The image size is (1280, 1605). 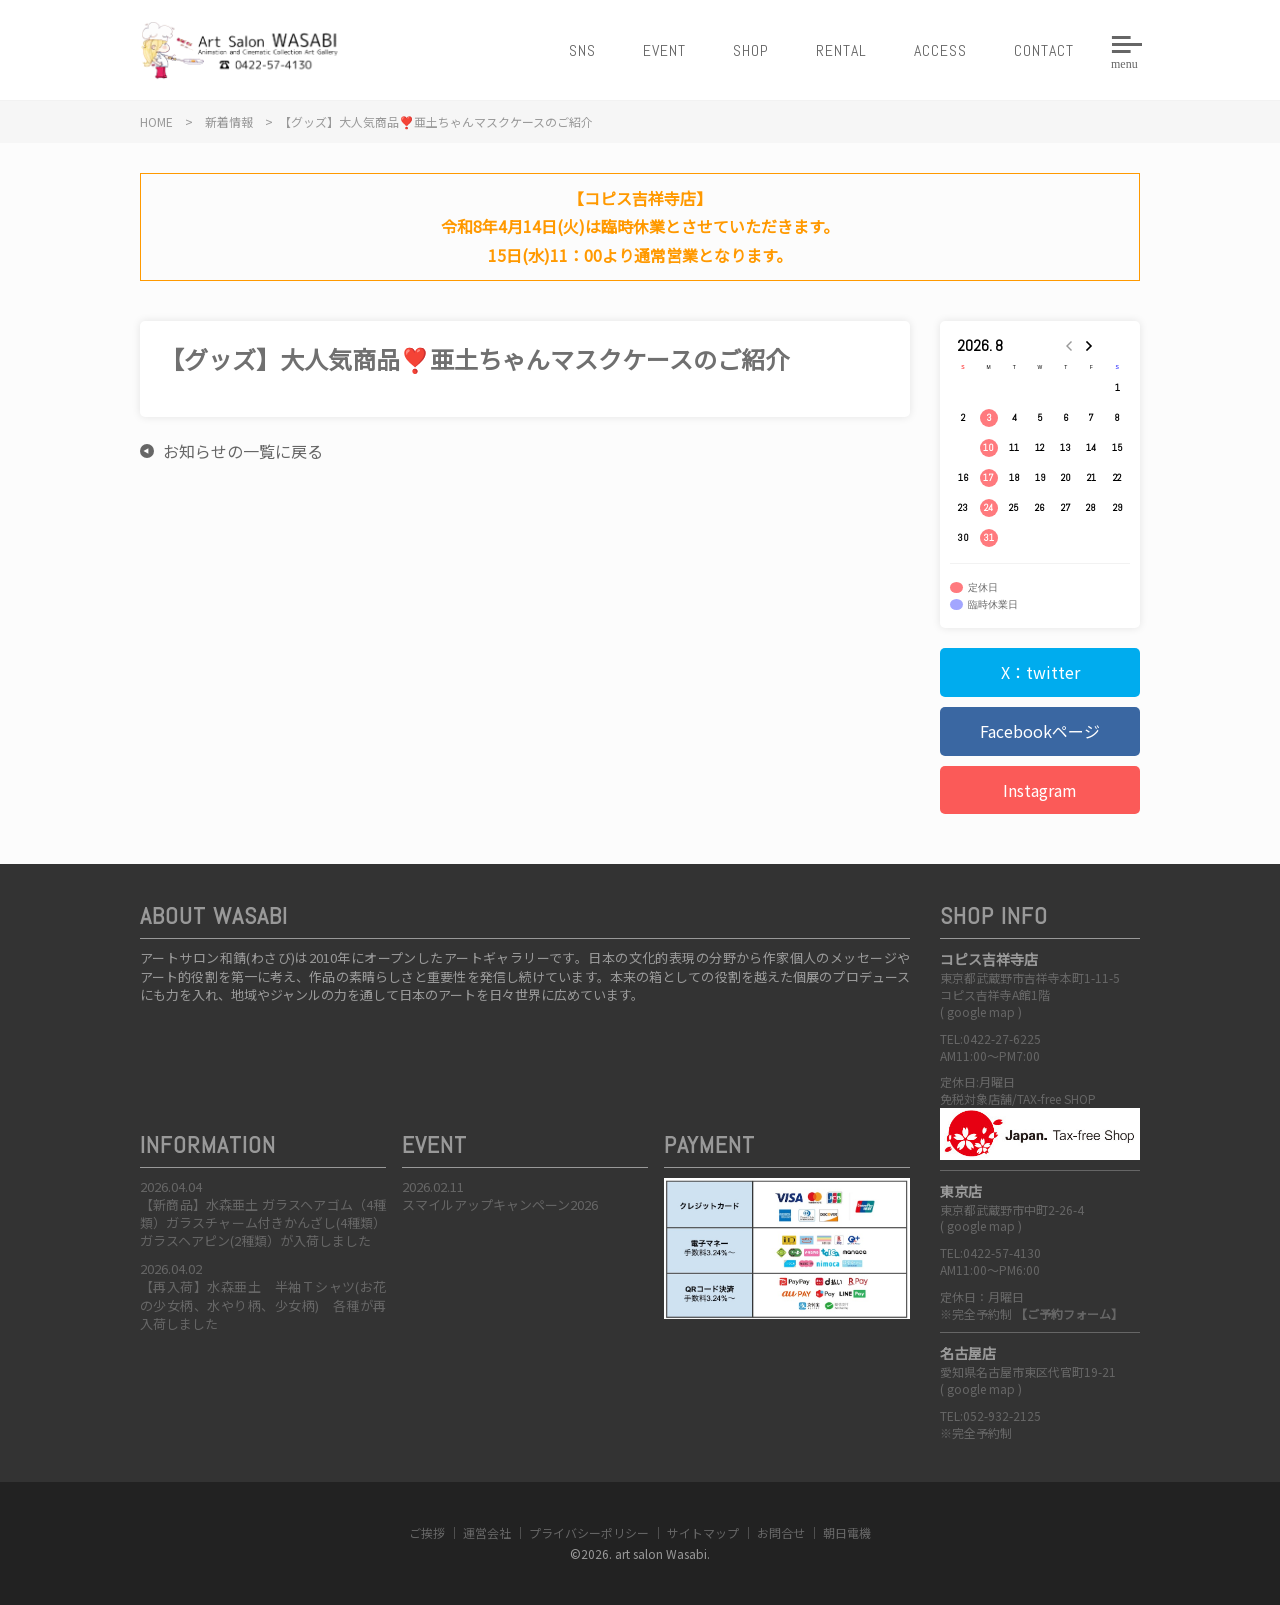 What do you see at coordinates (981, 1011) in the screenshot?
I see `google map` at bounding box center [981, 1011].